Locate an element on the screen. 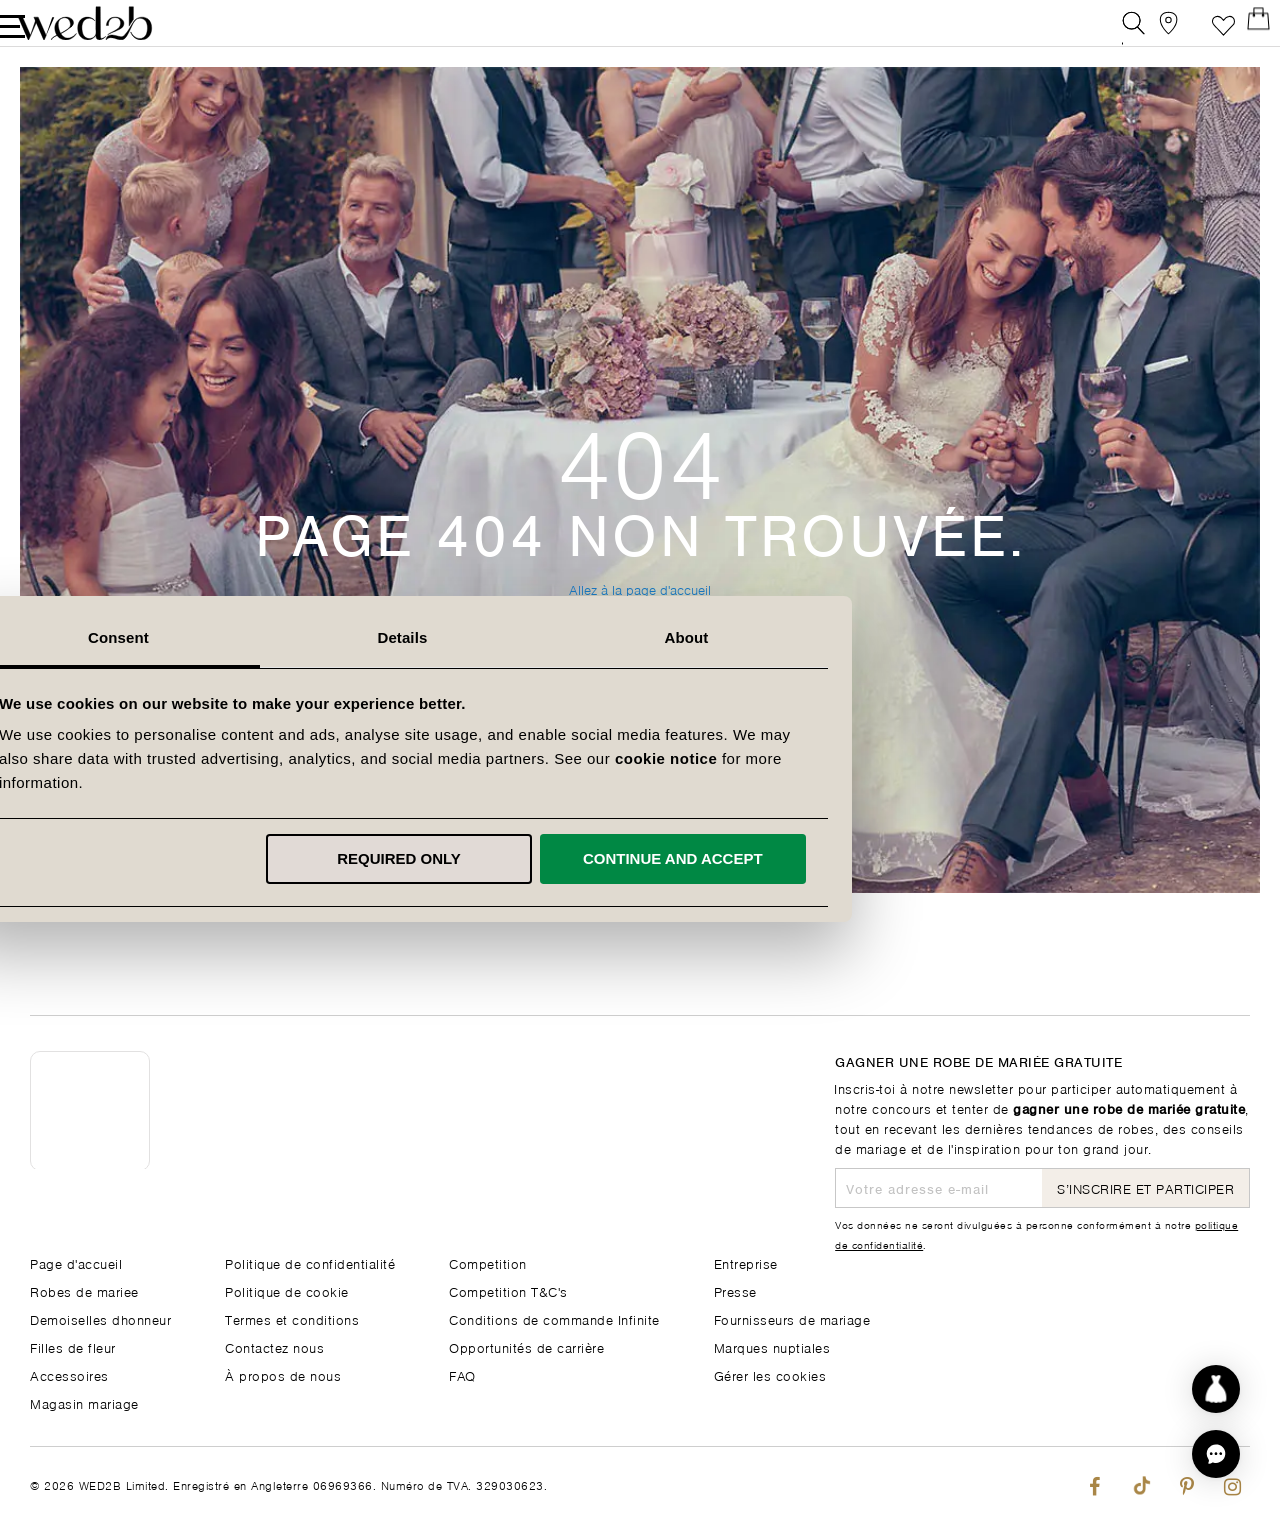 This screenshot has width=1280, height=1518. Filles de fleur is located at coordinates (73, 1346).